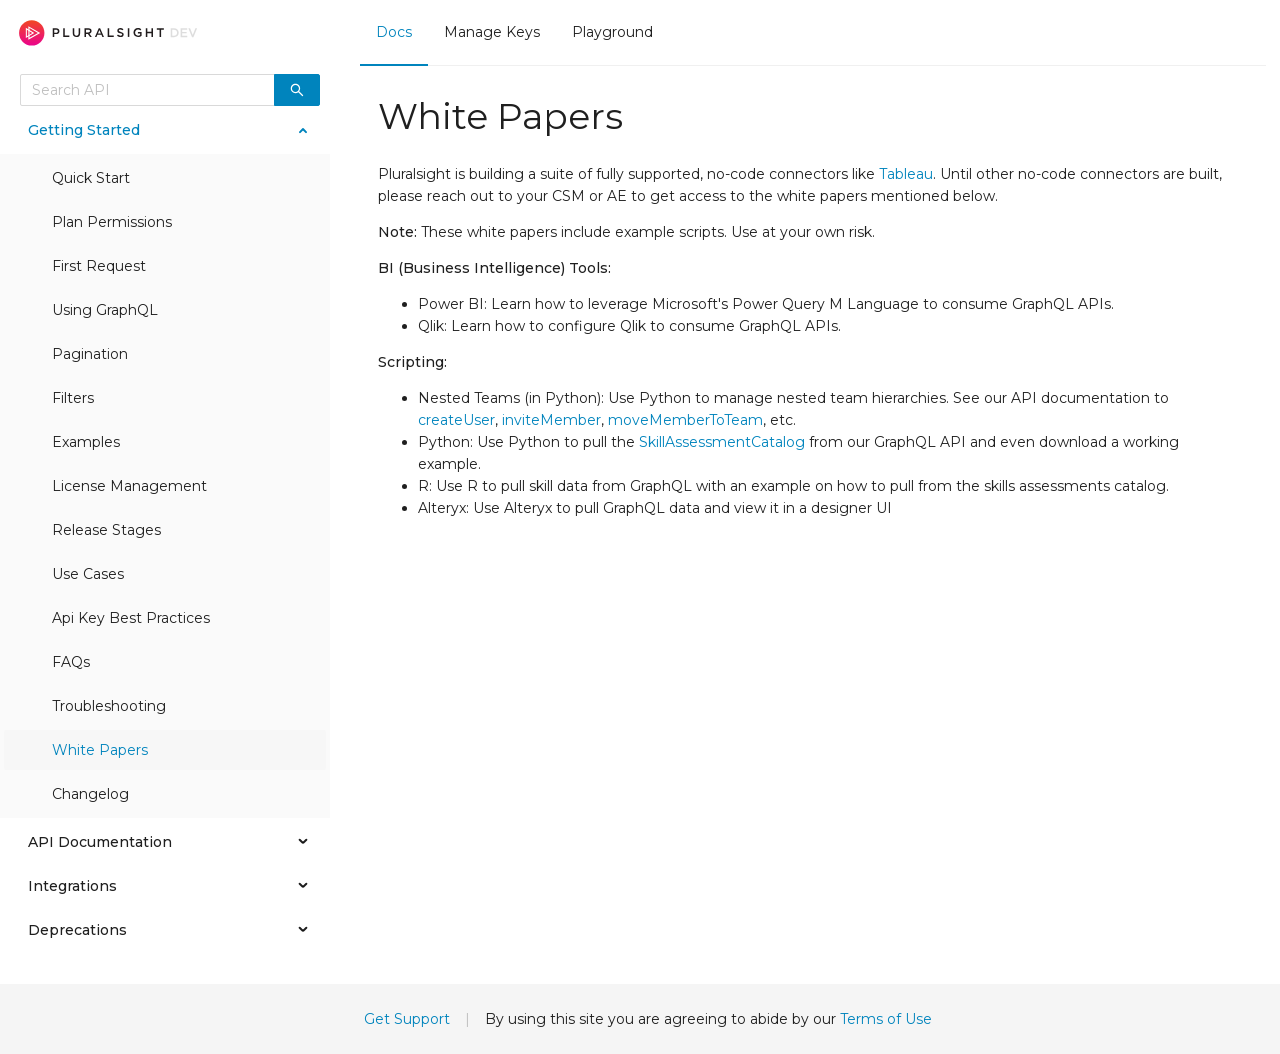 Image resolution: width=1280 pixels, height=1054 pixels. Describe the element at coordinates (886, 1019) in the screenshot. I see `Terms of Use` at that location.